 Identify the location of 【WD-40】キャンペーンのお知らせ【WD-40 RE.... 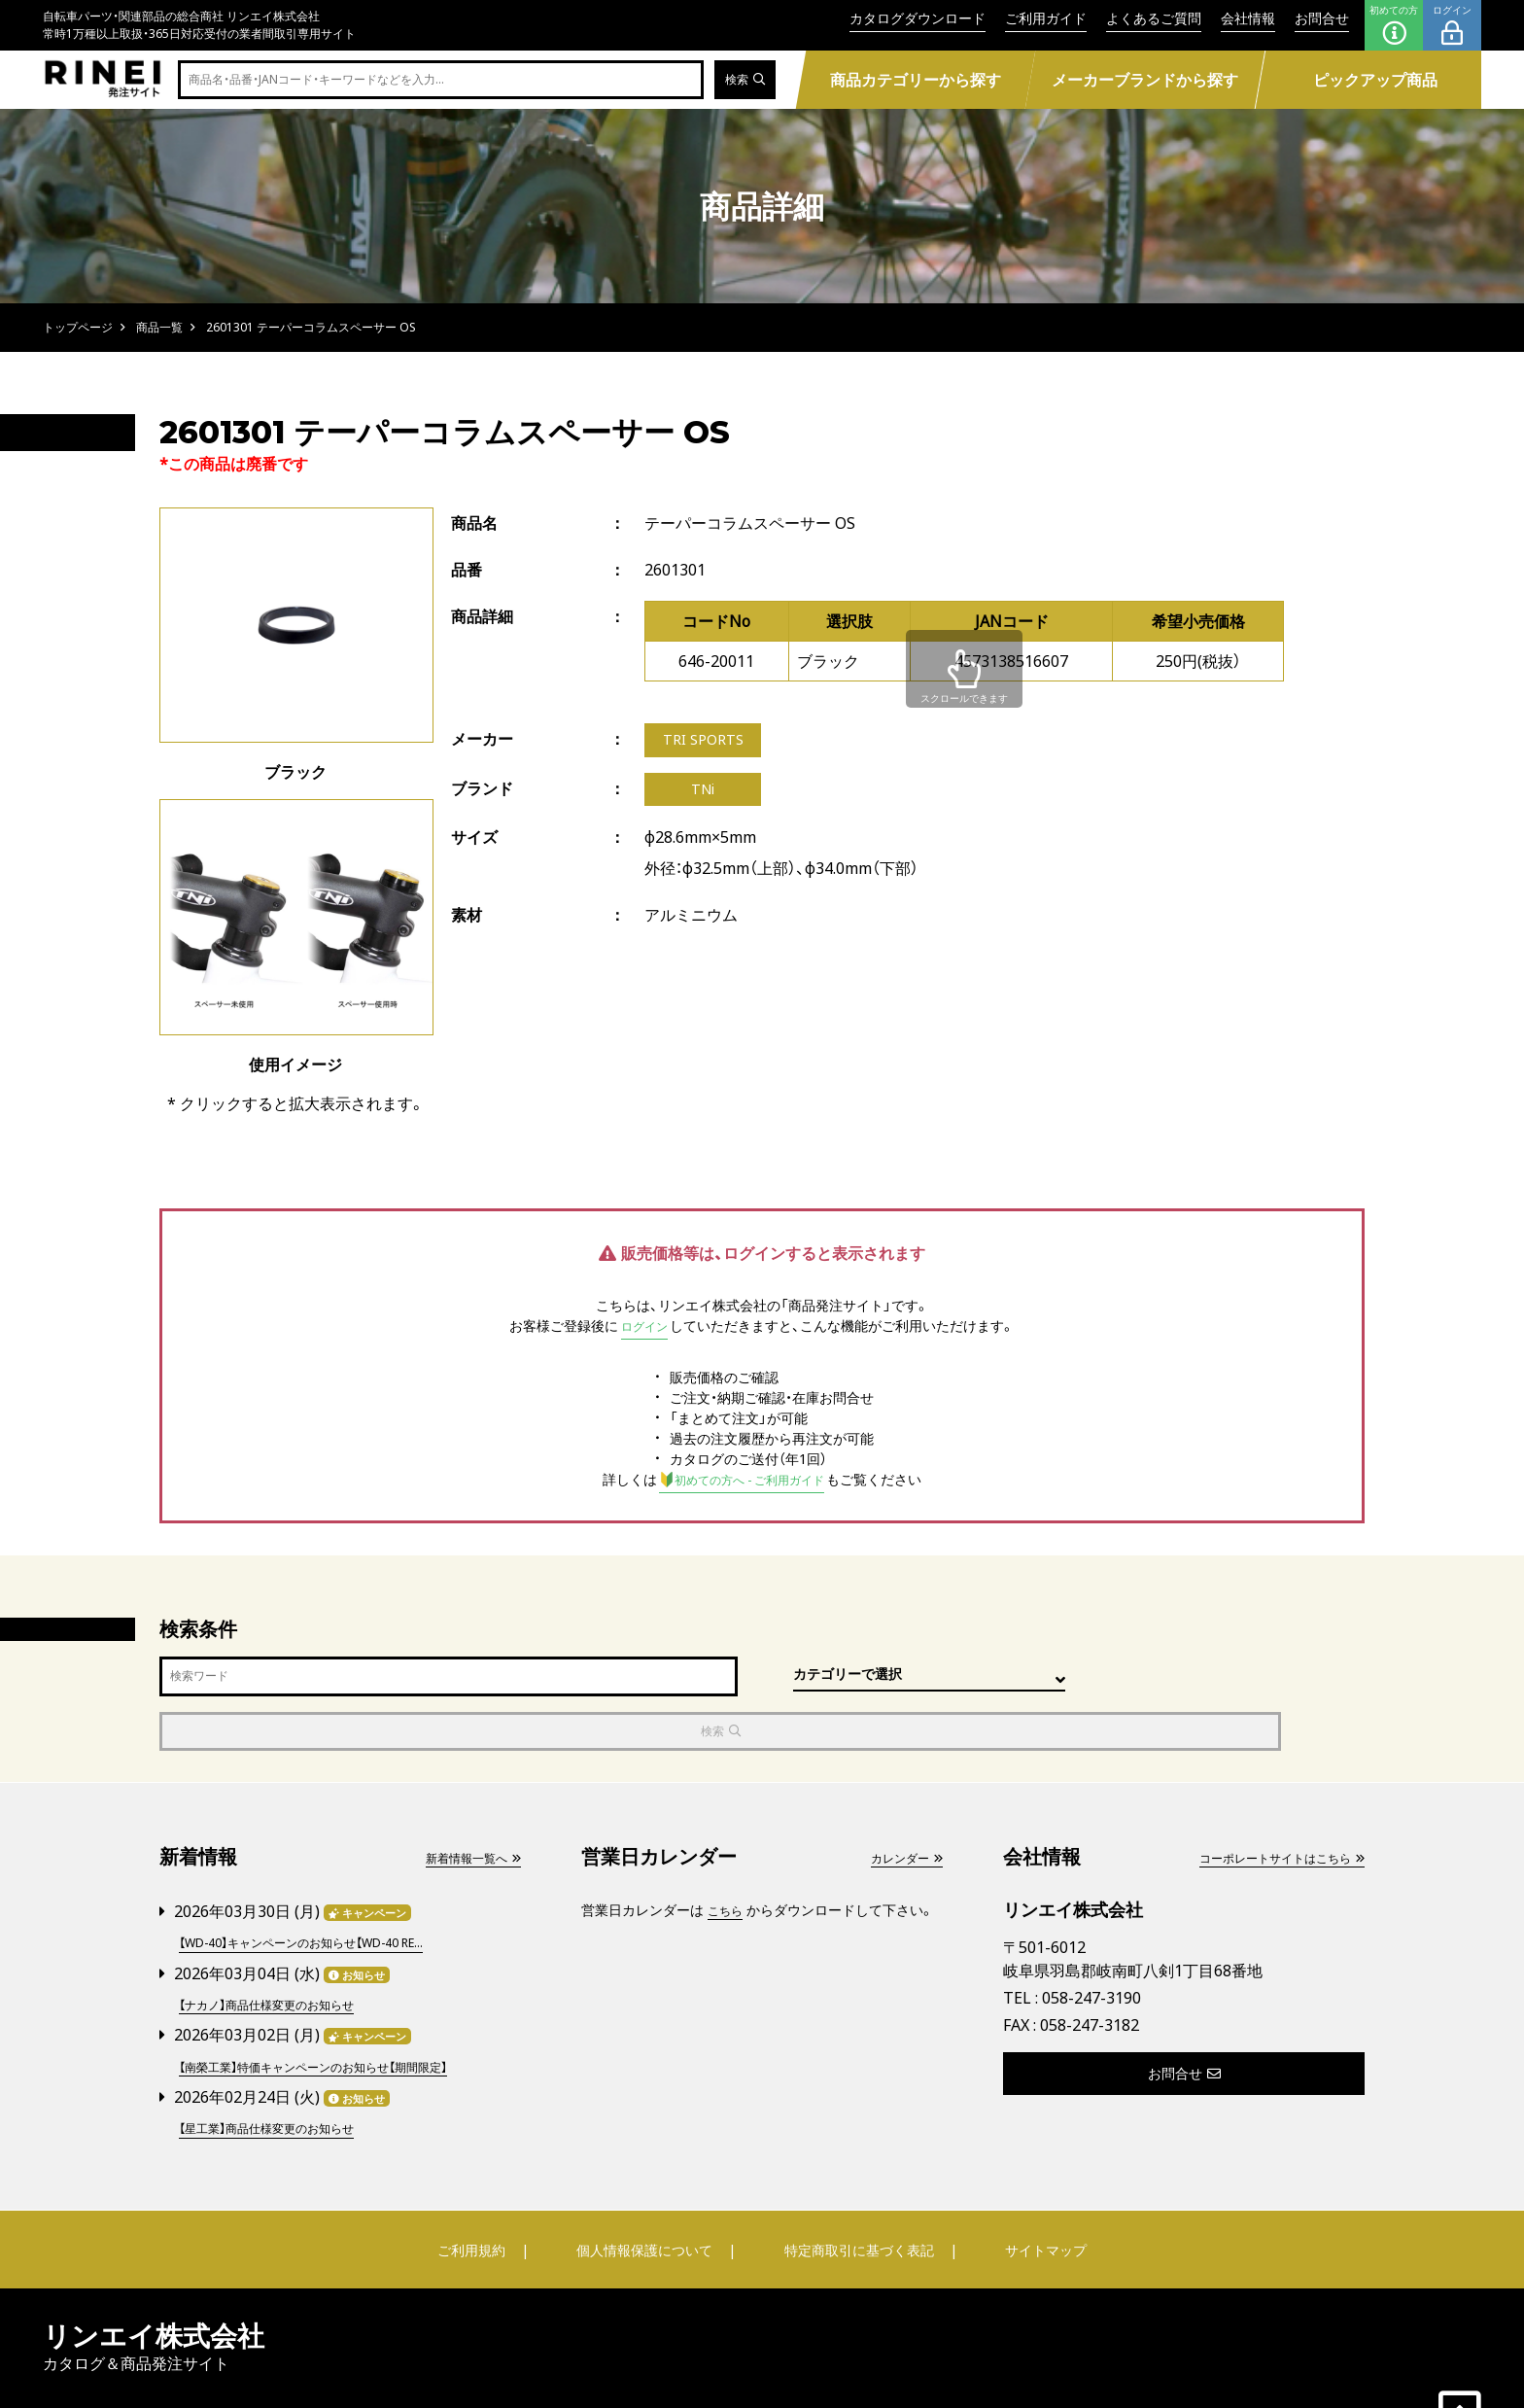
(322, 1888).